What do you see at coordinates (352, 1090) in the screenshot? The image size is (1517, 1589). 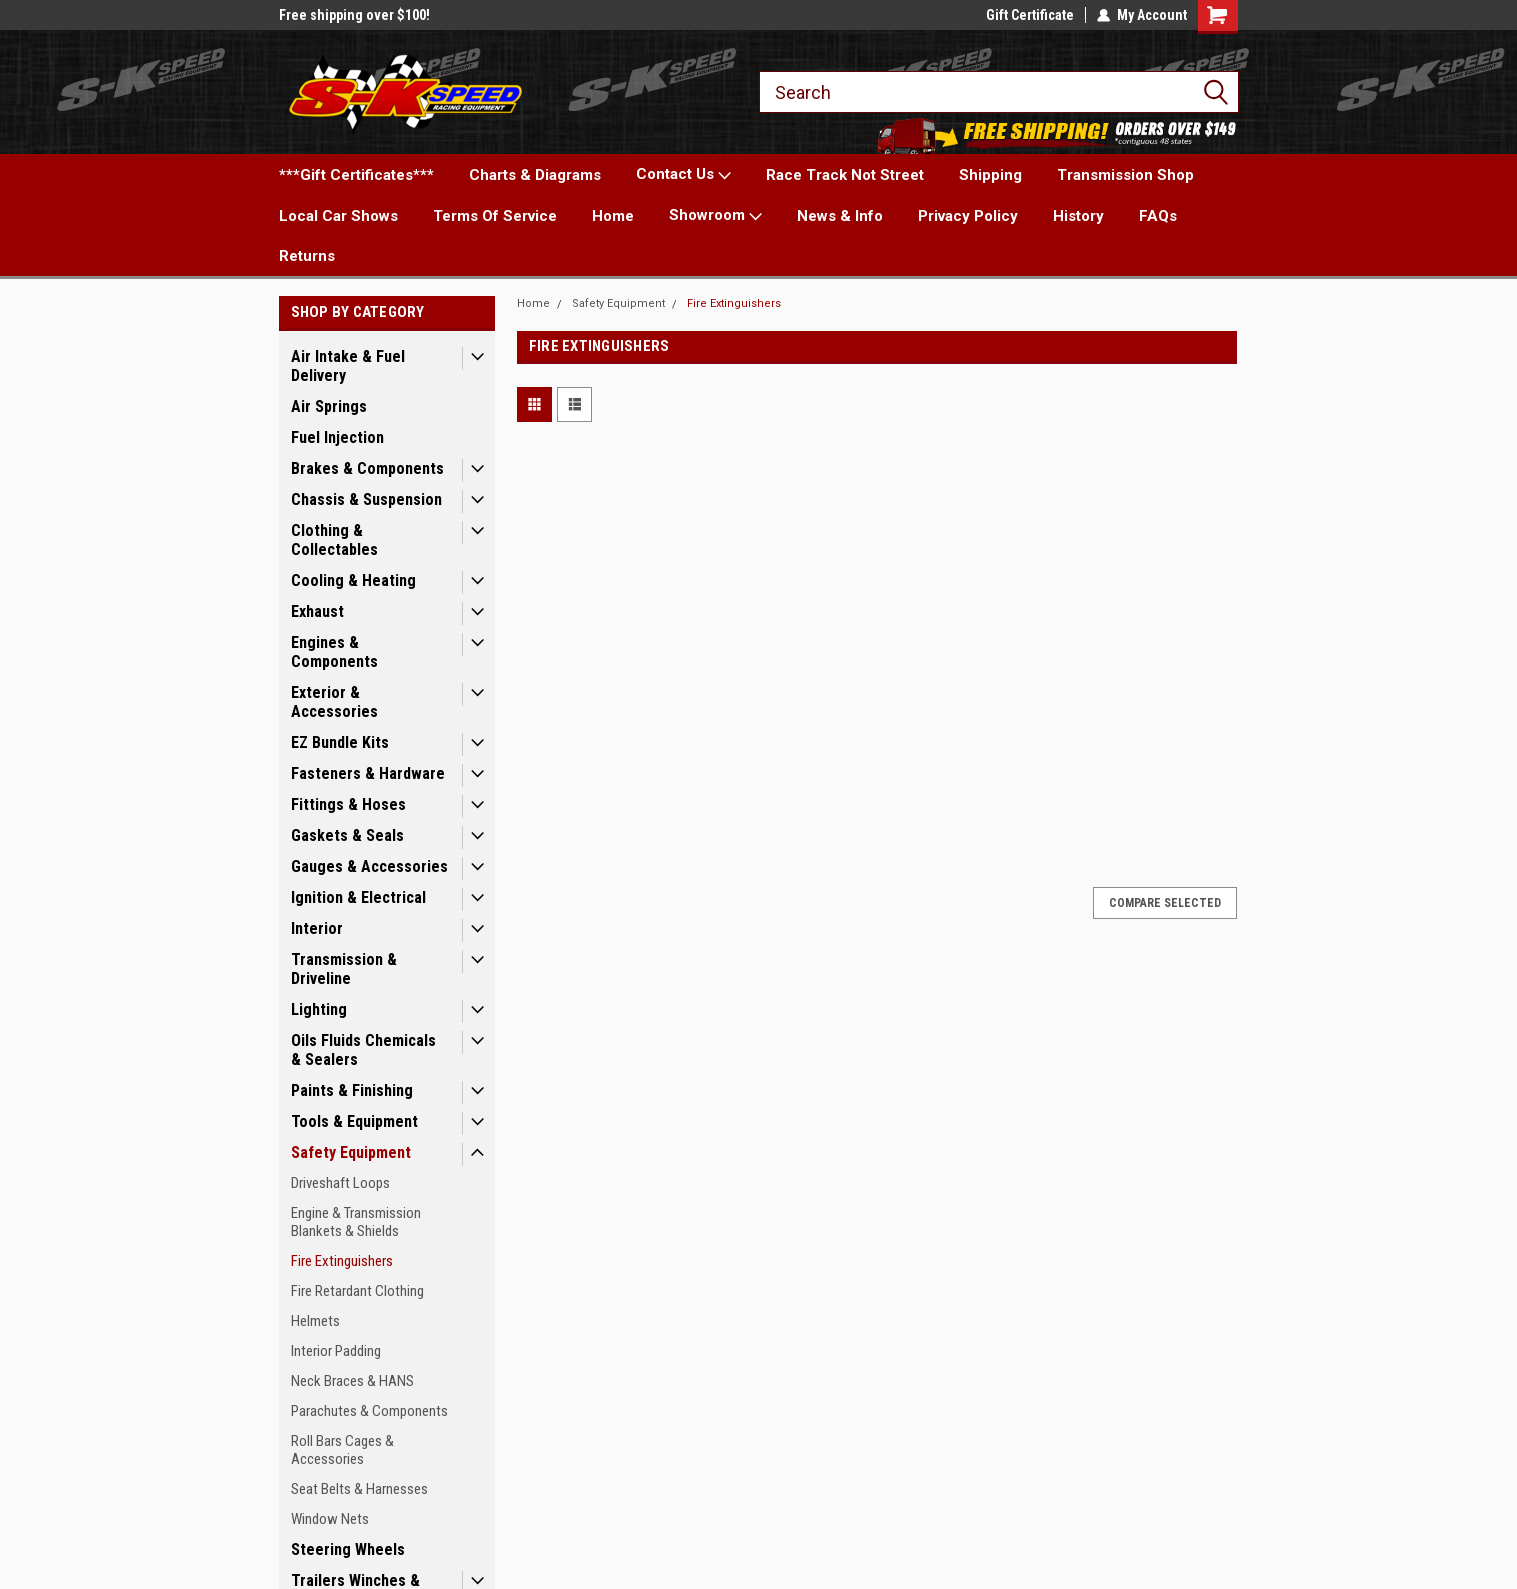 I see `Paints & Finishing` at bounding box center [352, 1090].